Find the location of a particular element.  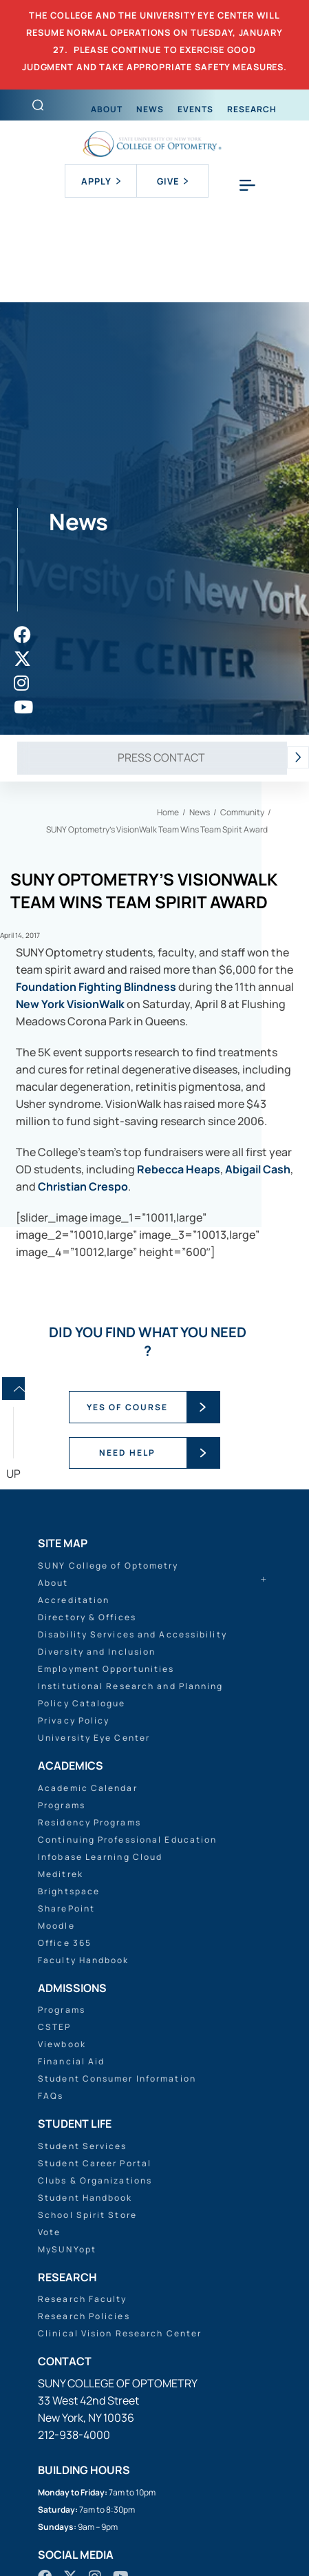

University Eye Center is located at coordinates (94, 1737).